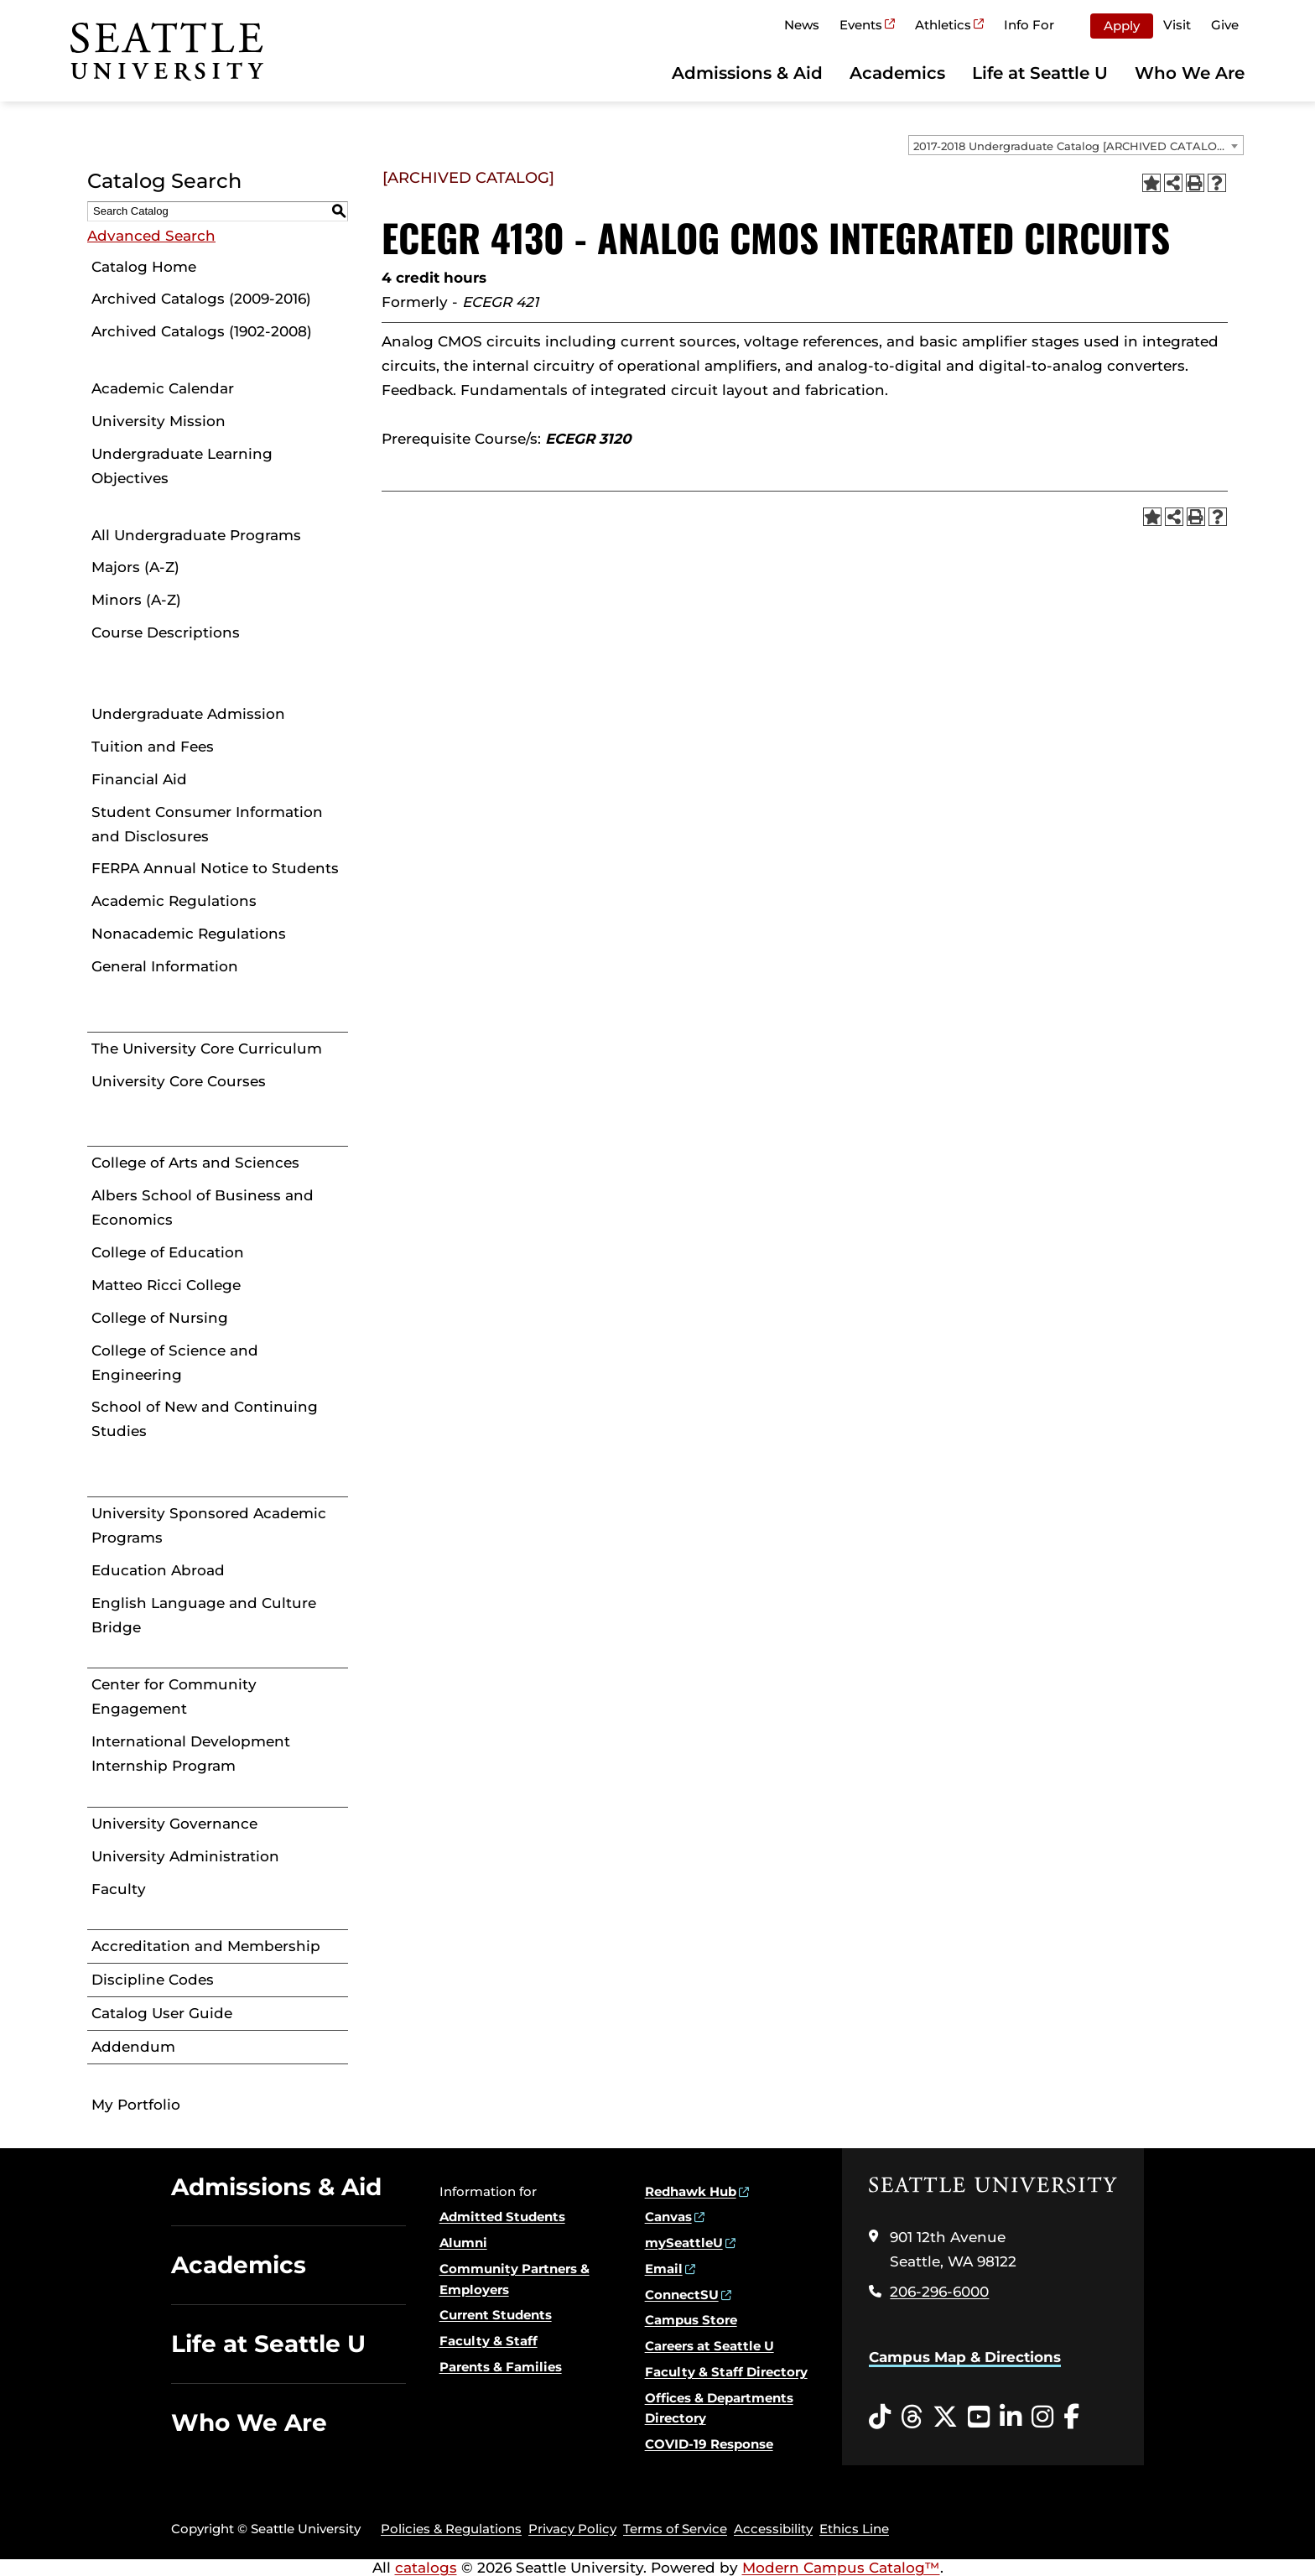 This screenshot has height=2576, width=1315. Describe the element at coordinates (207, 824) in the screenshot. I see `Student Consumer Information and Disclosures` at that location.